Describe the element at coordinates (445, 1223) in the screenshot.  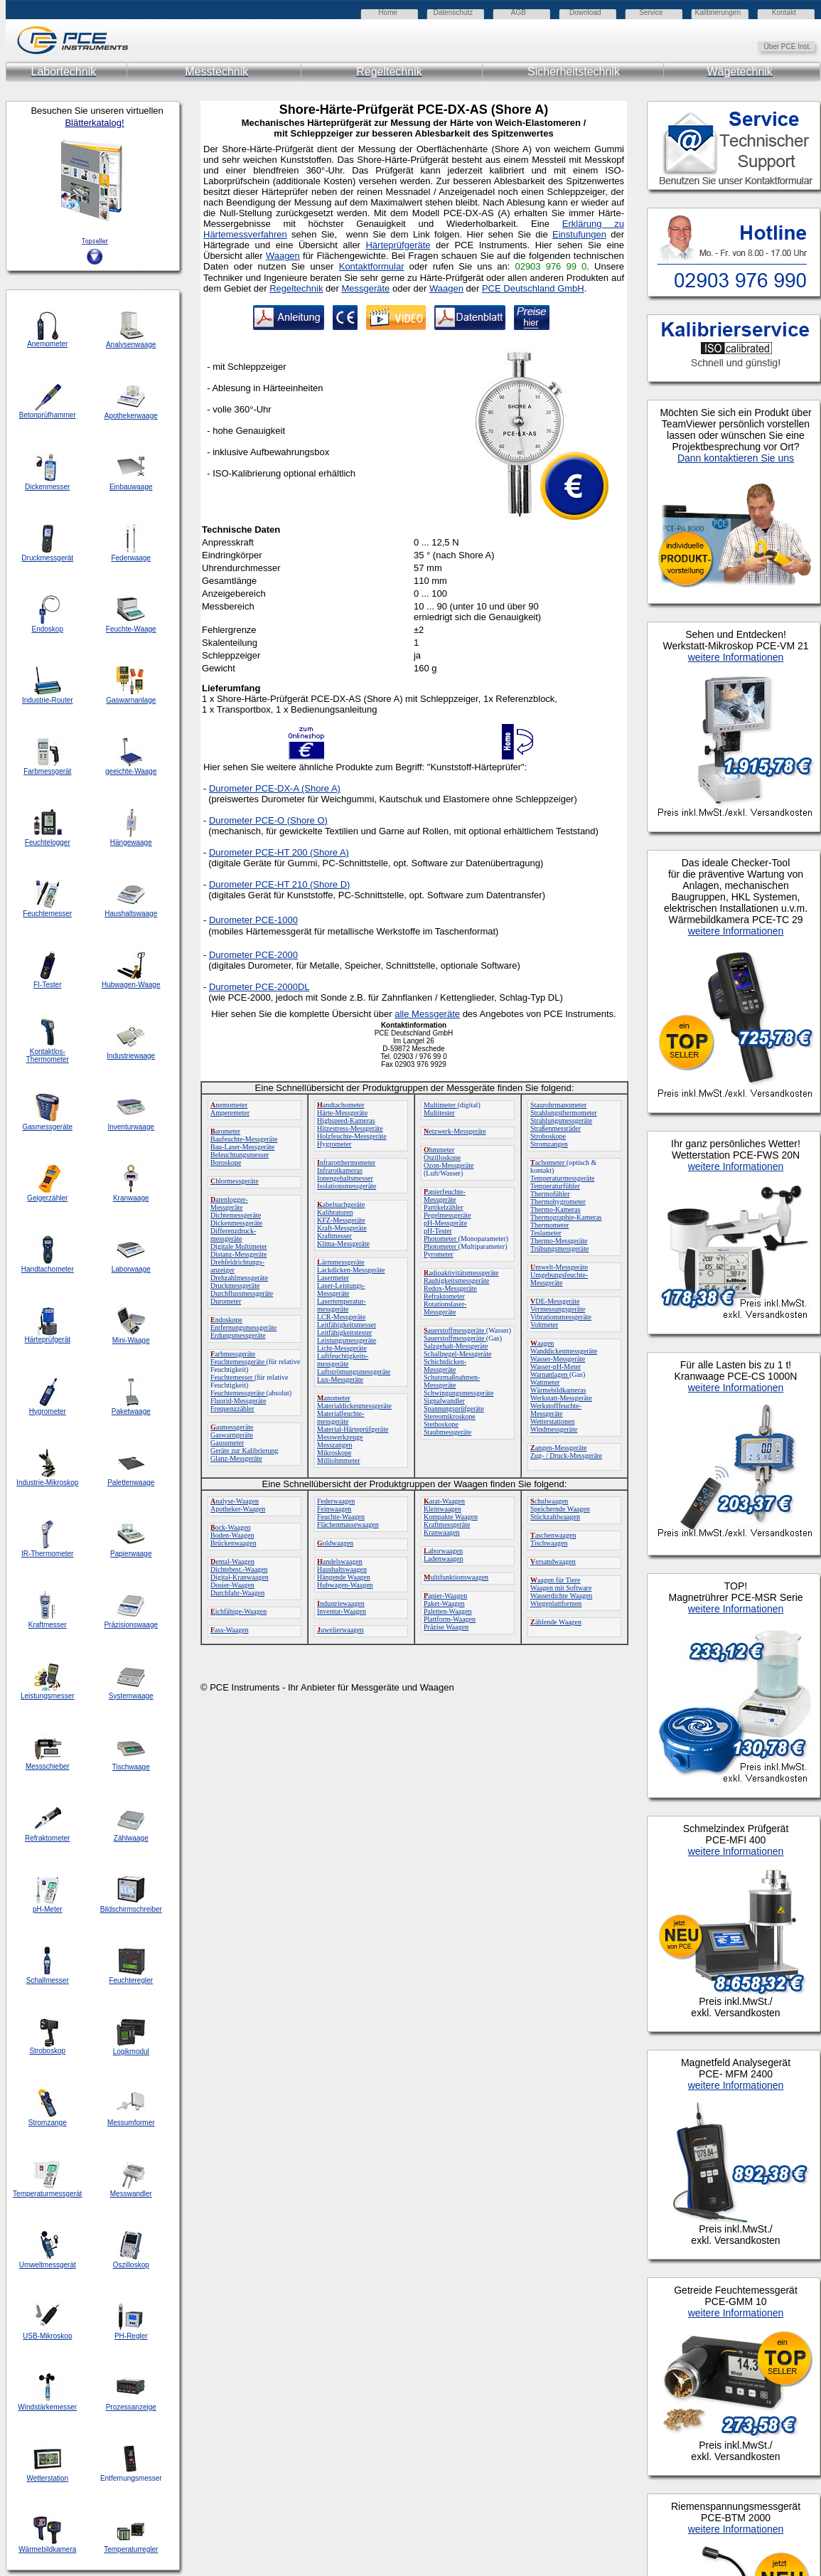
I see `pH-Messgeräte` at that location.